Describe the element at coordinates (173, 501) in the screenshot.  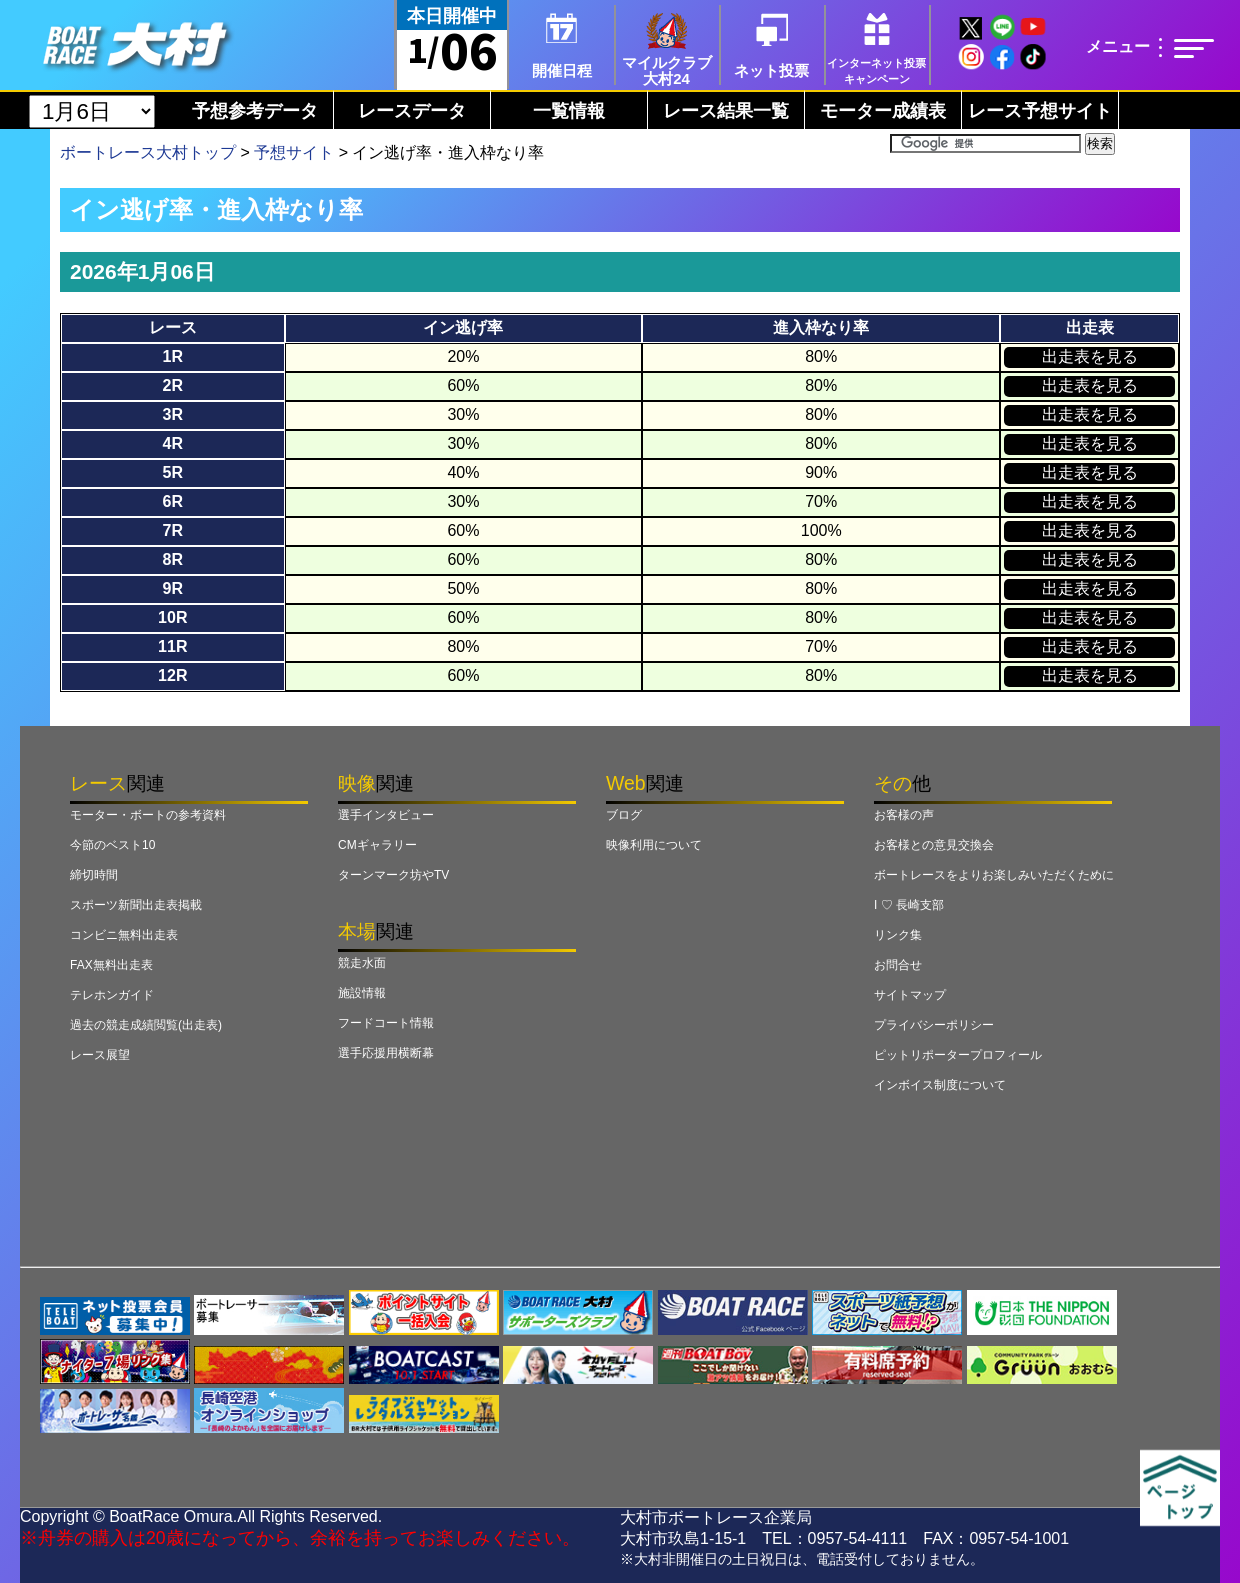
I see `6R` at that location.